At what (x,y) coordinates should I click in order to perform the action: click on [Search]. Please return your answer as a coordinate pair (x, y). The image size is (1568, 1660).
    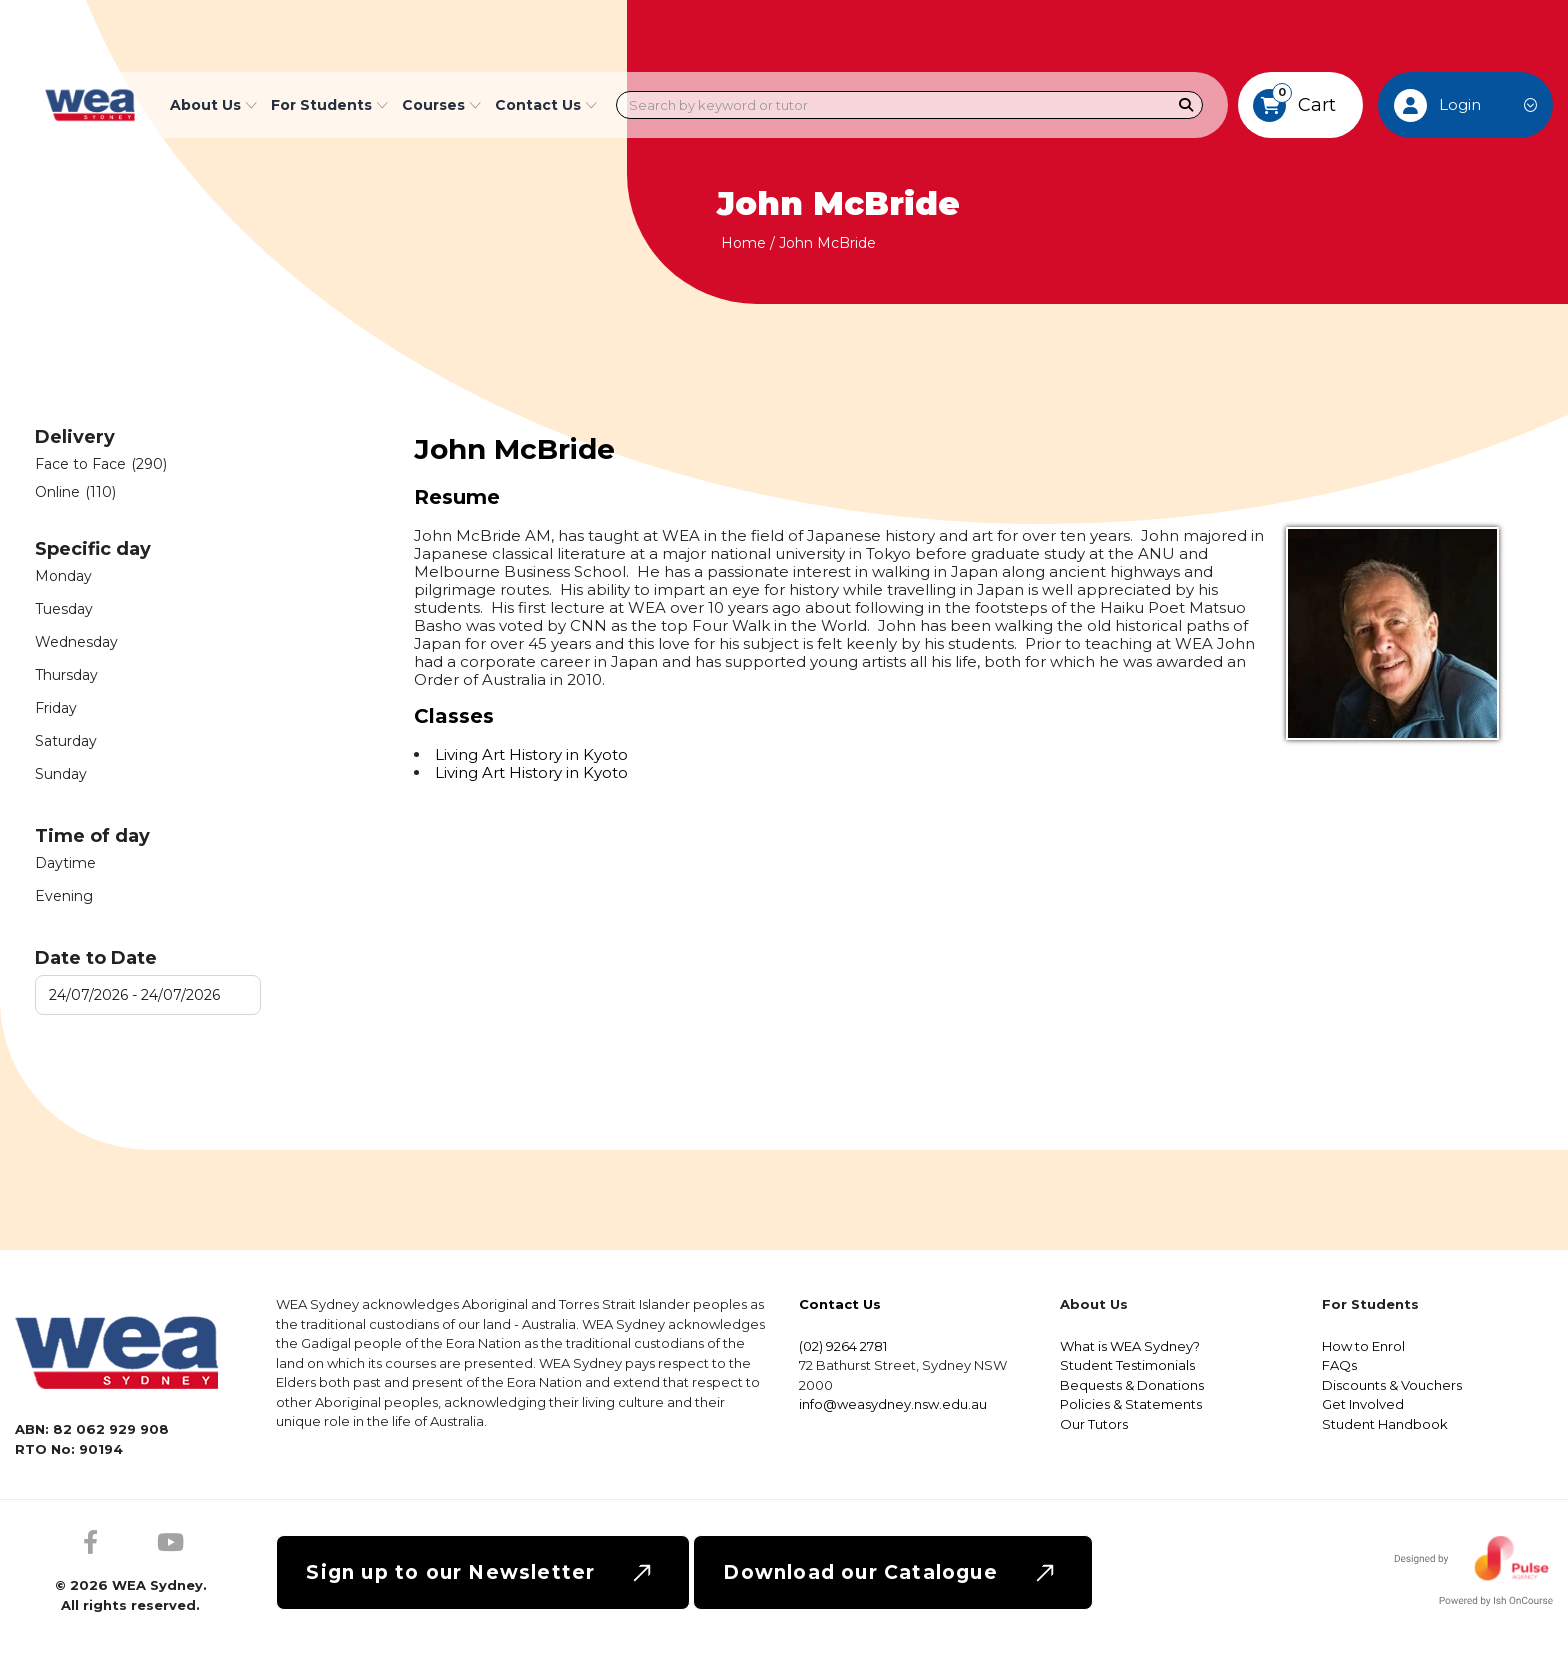
    Looking at the image, I should click on (1186, 105).